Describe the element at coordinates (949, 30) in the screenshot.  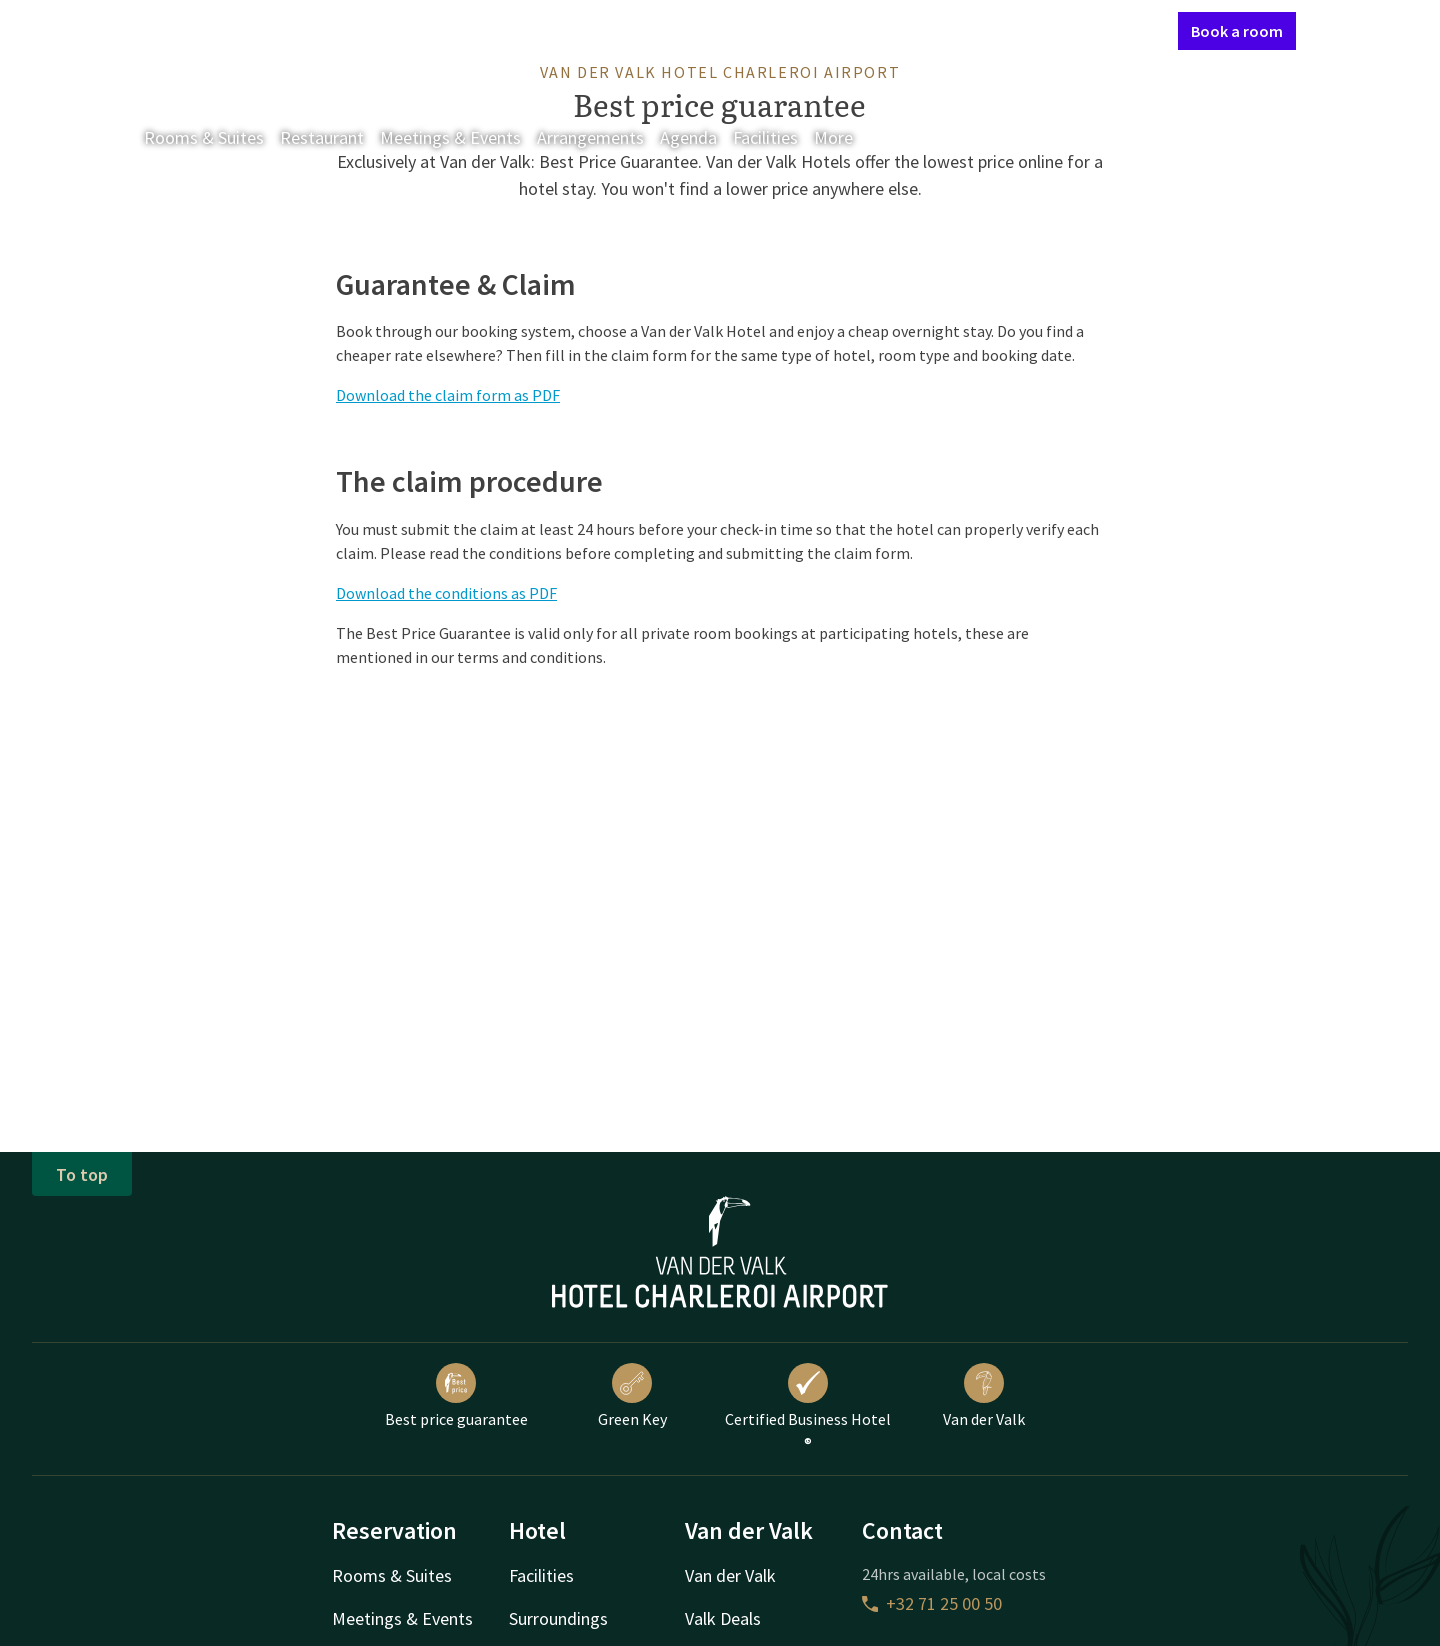
I see `Contact` at that location.